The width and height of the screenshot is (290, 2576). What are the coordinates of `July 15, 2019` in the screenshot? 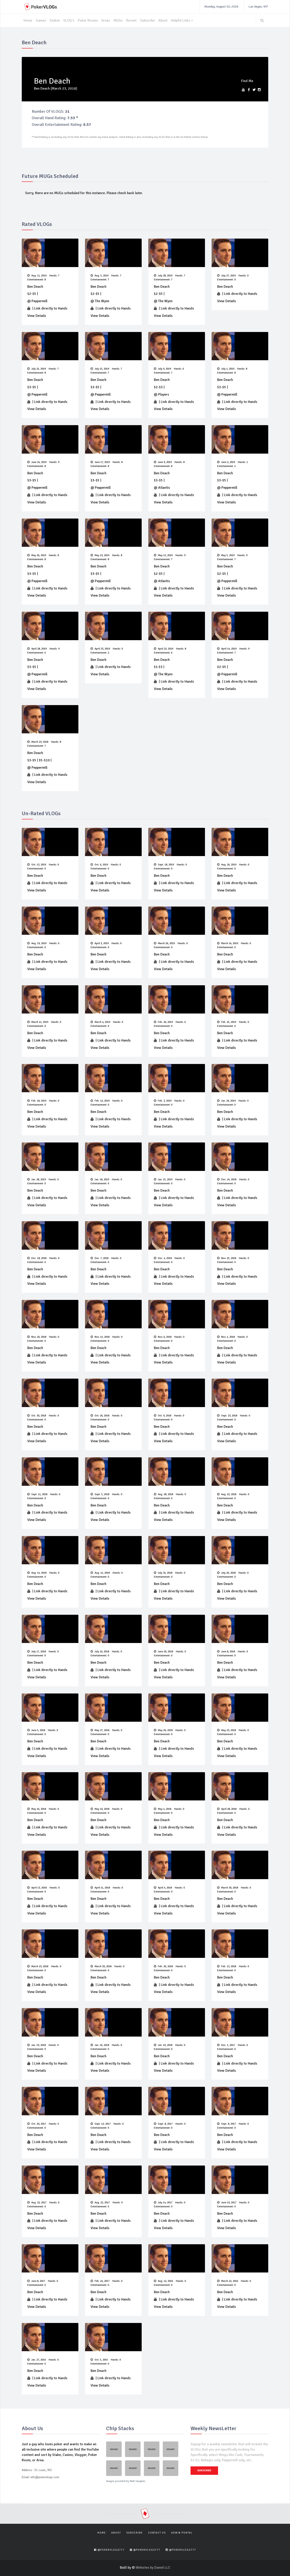 It's located at (100, 368).